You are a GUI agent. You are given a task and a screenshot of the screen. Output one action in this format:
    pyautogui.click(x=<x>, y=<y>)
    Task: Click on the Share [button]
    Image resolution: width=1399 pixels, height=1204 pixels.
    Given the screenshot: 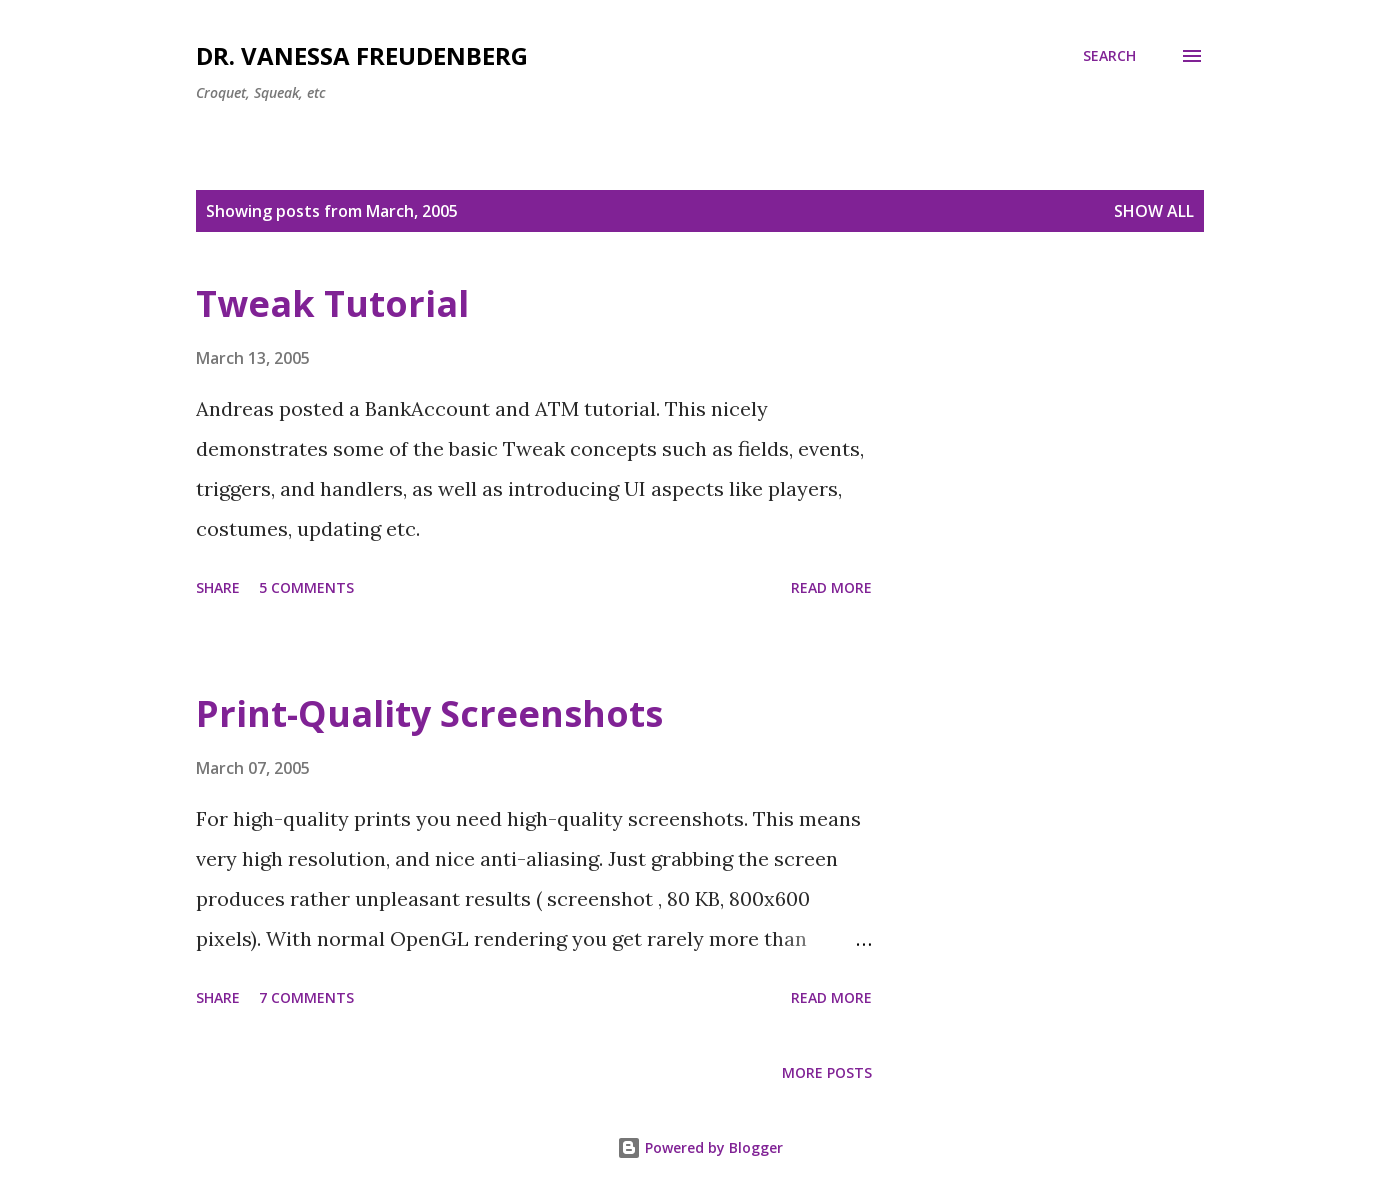 What is the action you would take?
    pyautogui.click(x=218, y=587)
    